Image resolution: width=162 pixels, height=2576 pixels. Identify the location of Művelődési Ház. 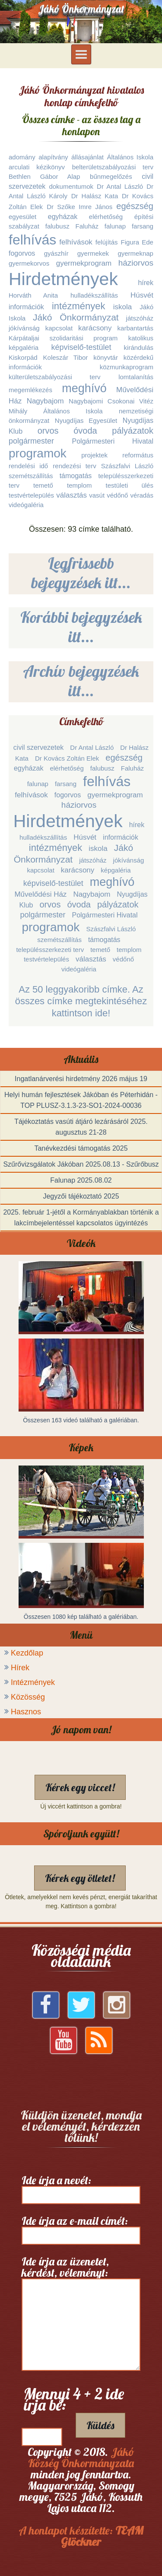
(40, 894).